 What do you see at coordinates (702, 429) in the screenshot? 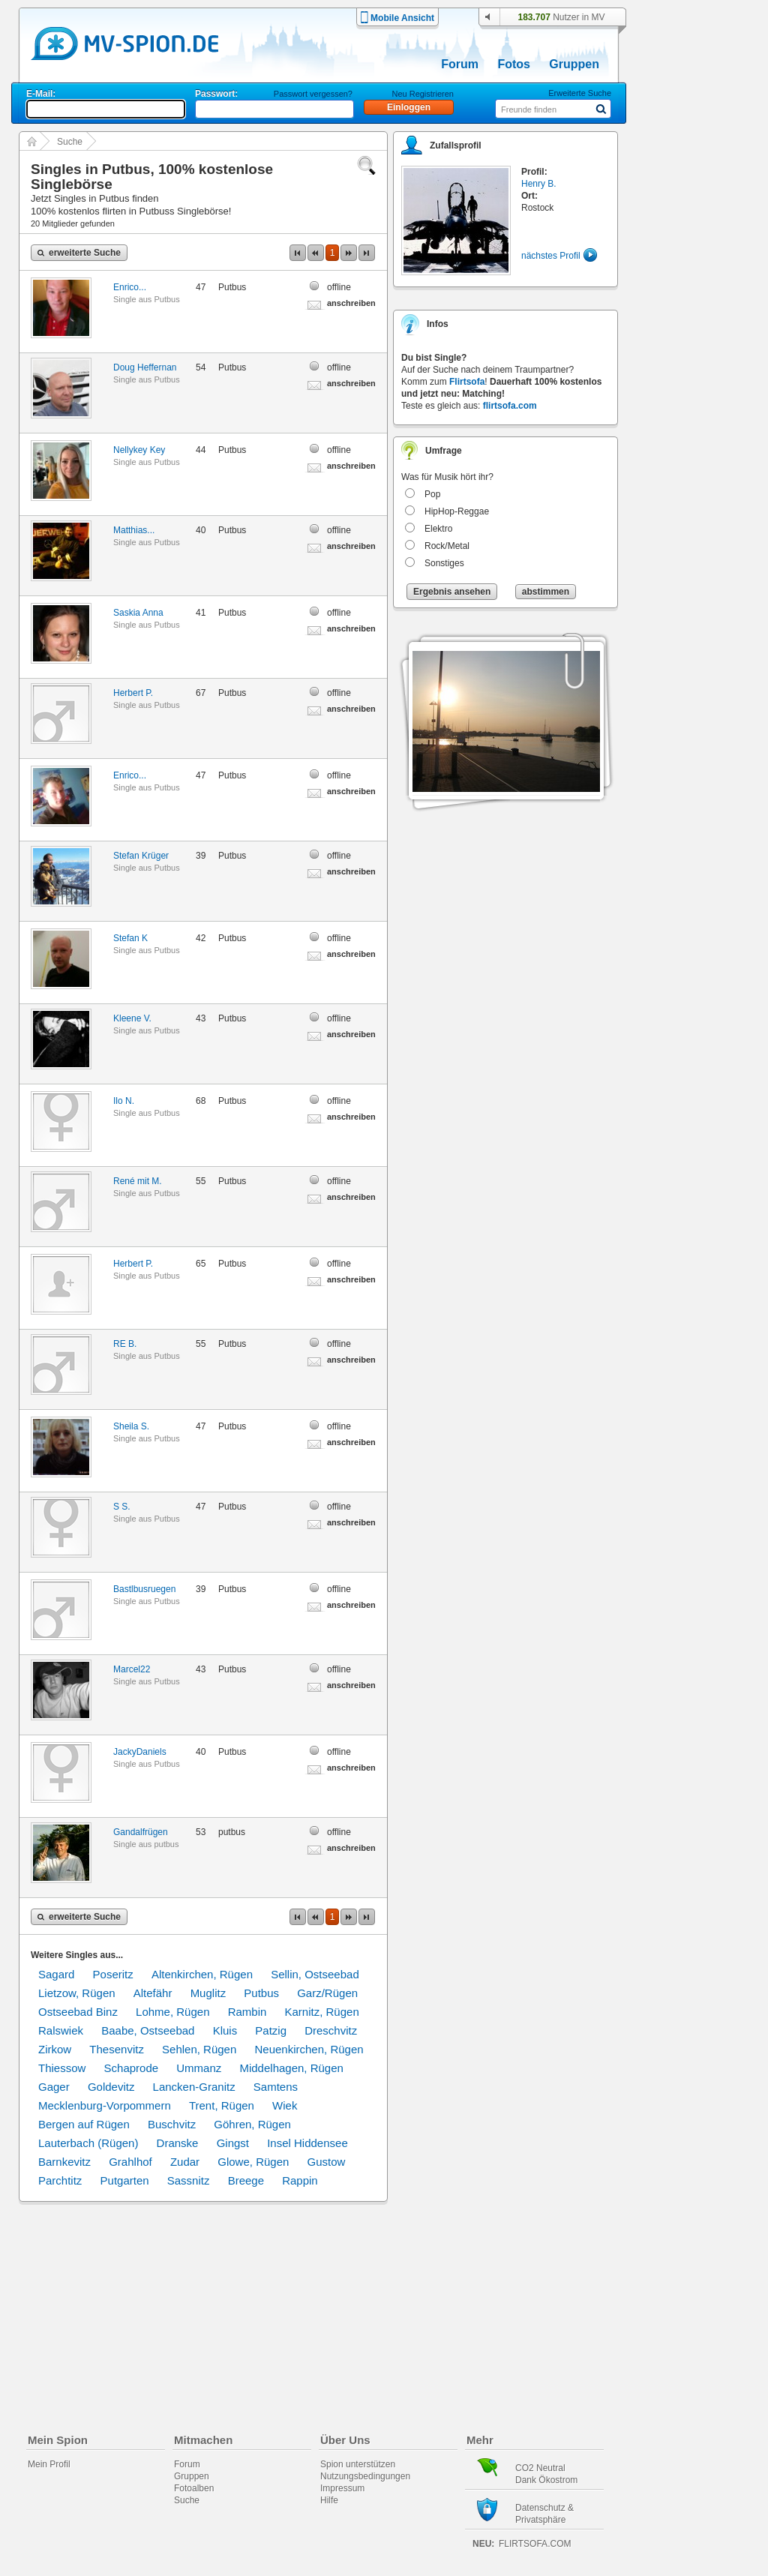
I see `[Advertisement]` at bounding box center [702, 429].